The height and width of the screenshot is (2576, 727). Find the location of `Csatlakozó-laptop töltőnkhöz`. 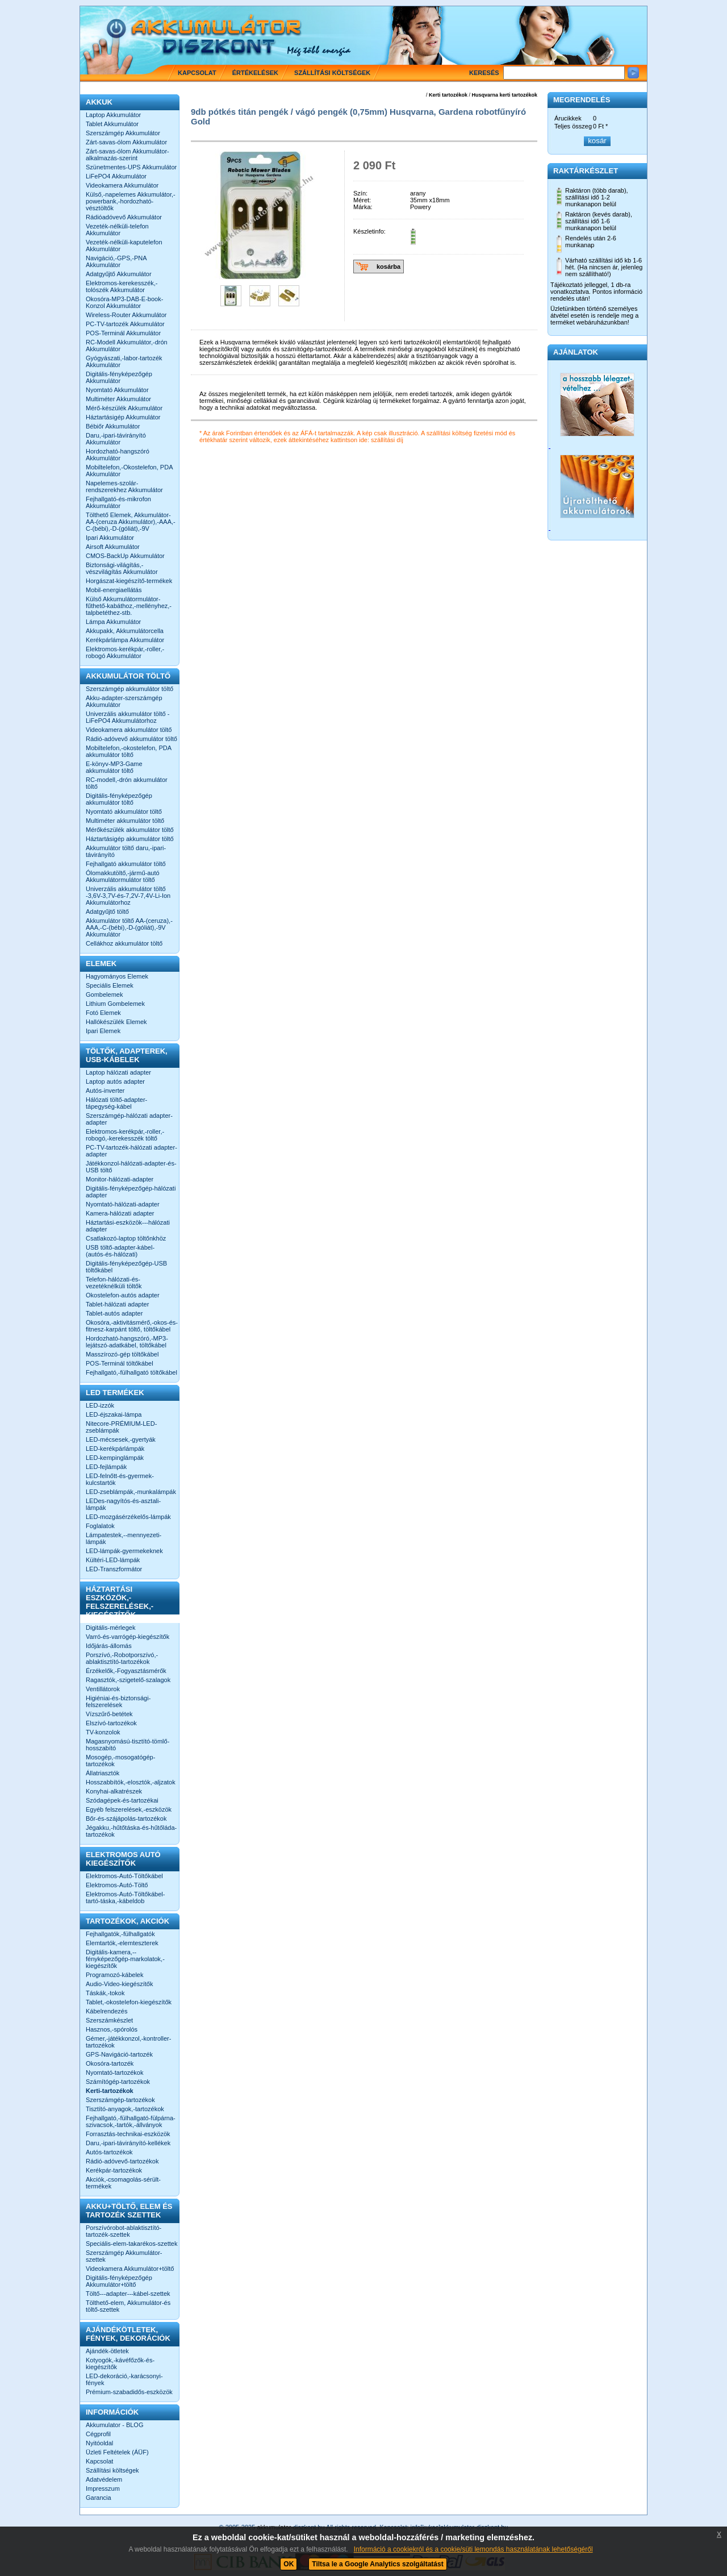

Csatlakozó-laptop töltőnkhöz is located at coordinates (126, 1238).